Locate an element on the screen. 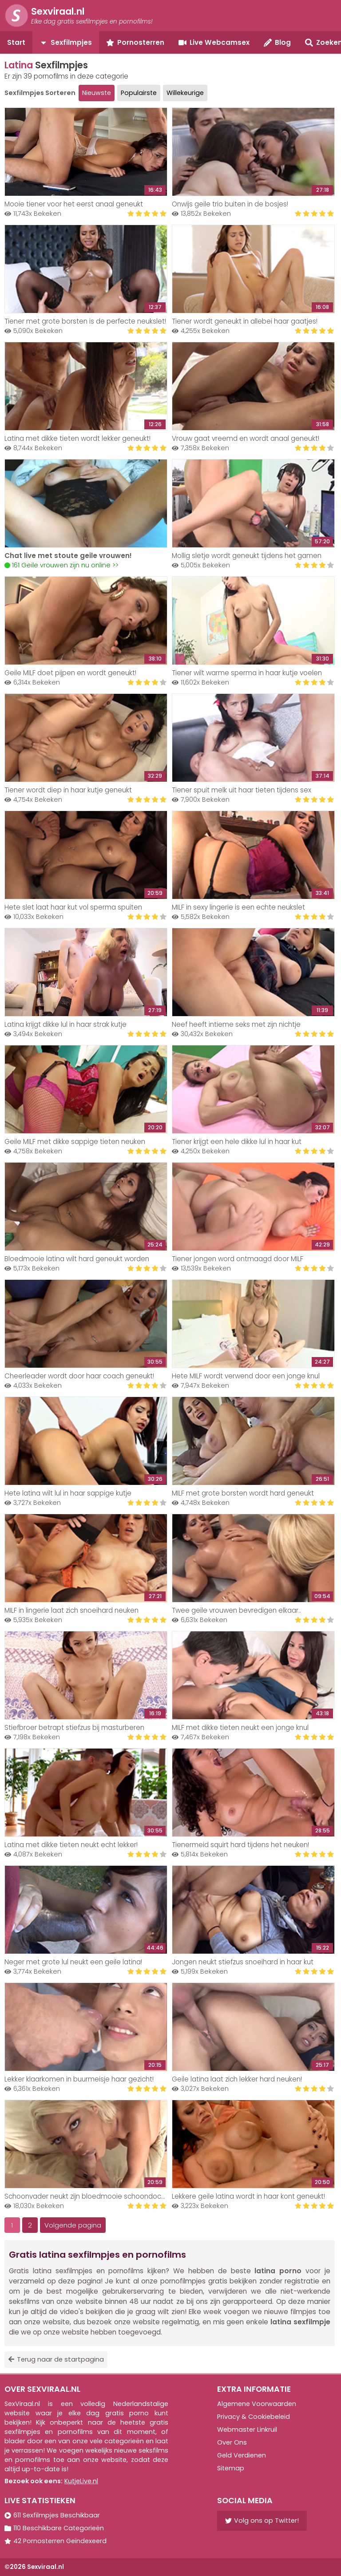 This screenshot has height=2576, width=341. Populairste is located at coordinates (139, 92).